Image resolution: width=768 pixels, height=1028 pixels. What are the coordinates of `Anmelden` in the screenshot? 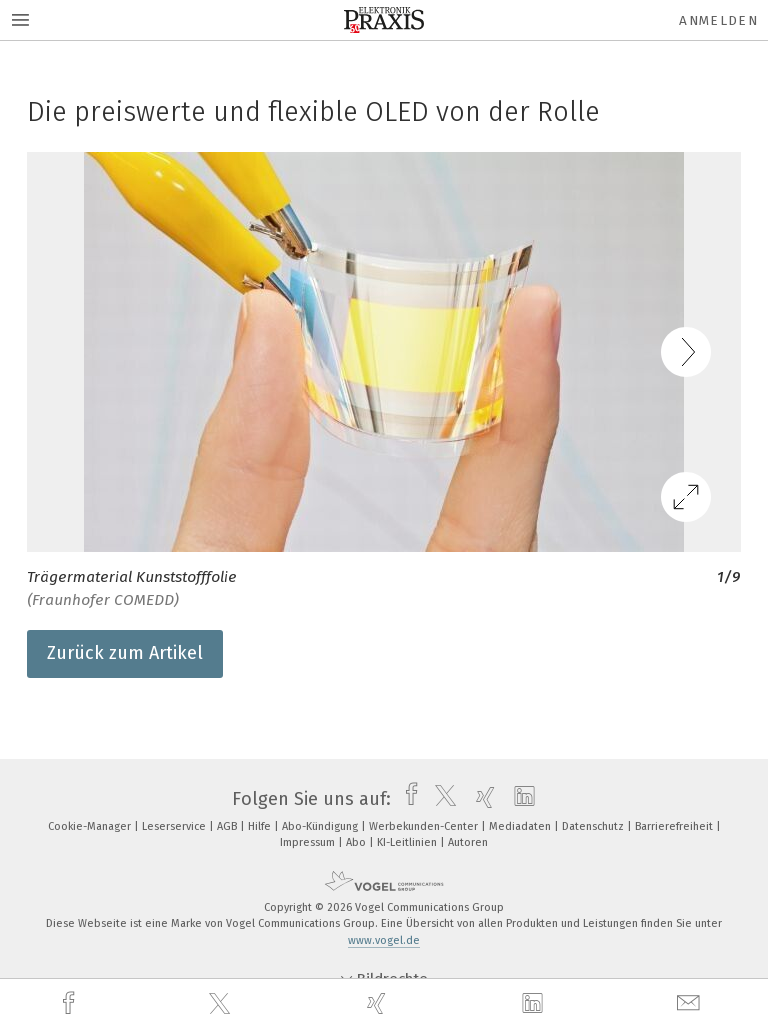 It's located at (718, 20).